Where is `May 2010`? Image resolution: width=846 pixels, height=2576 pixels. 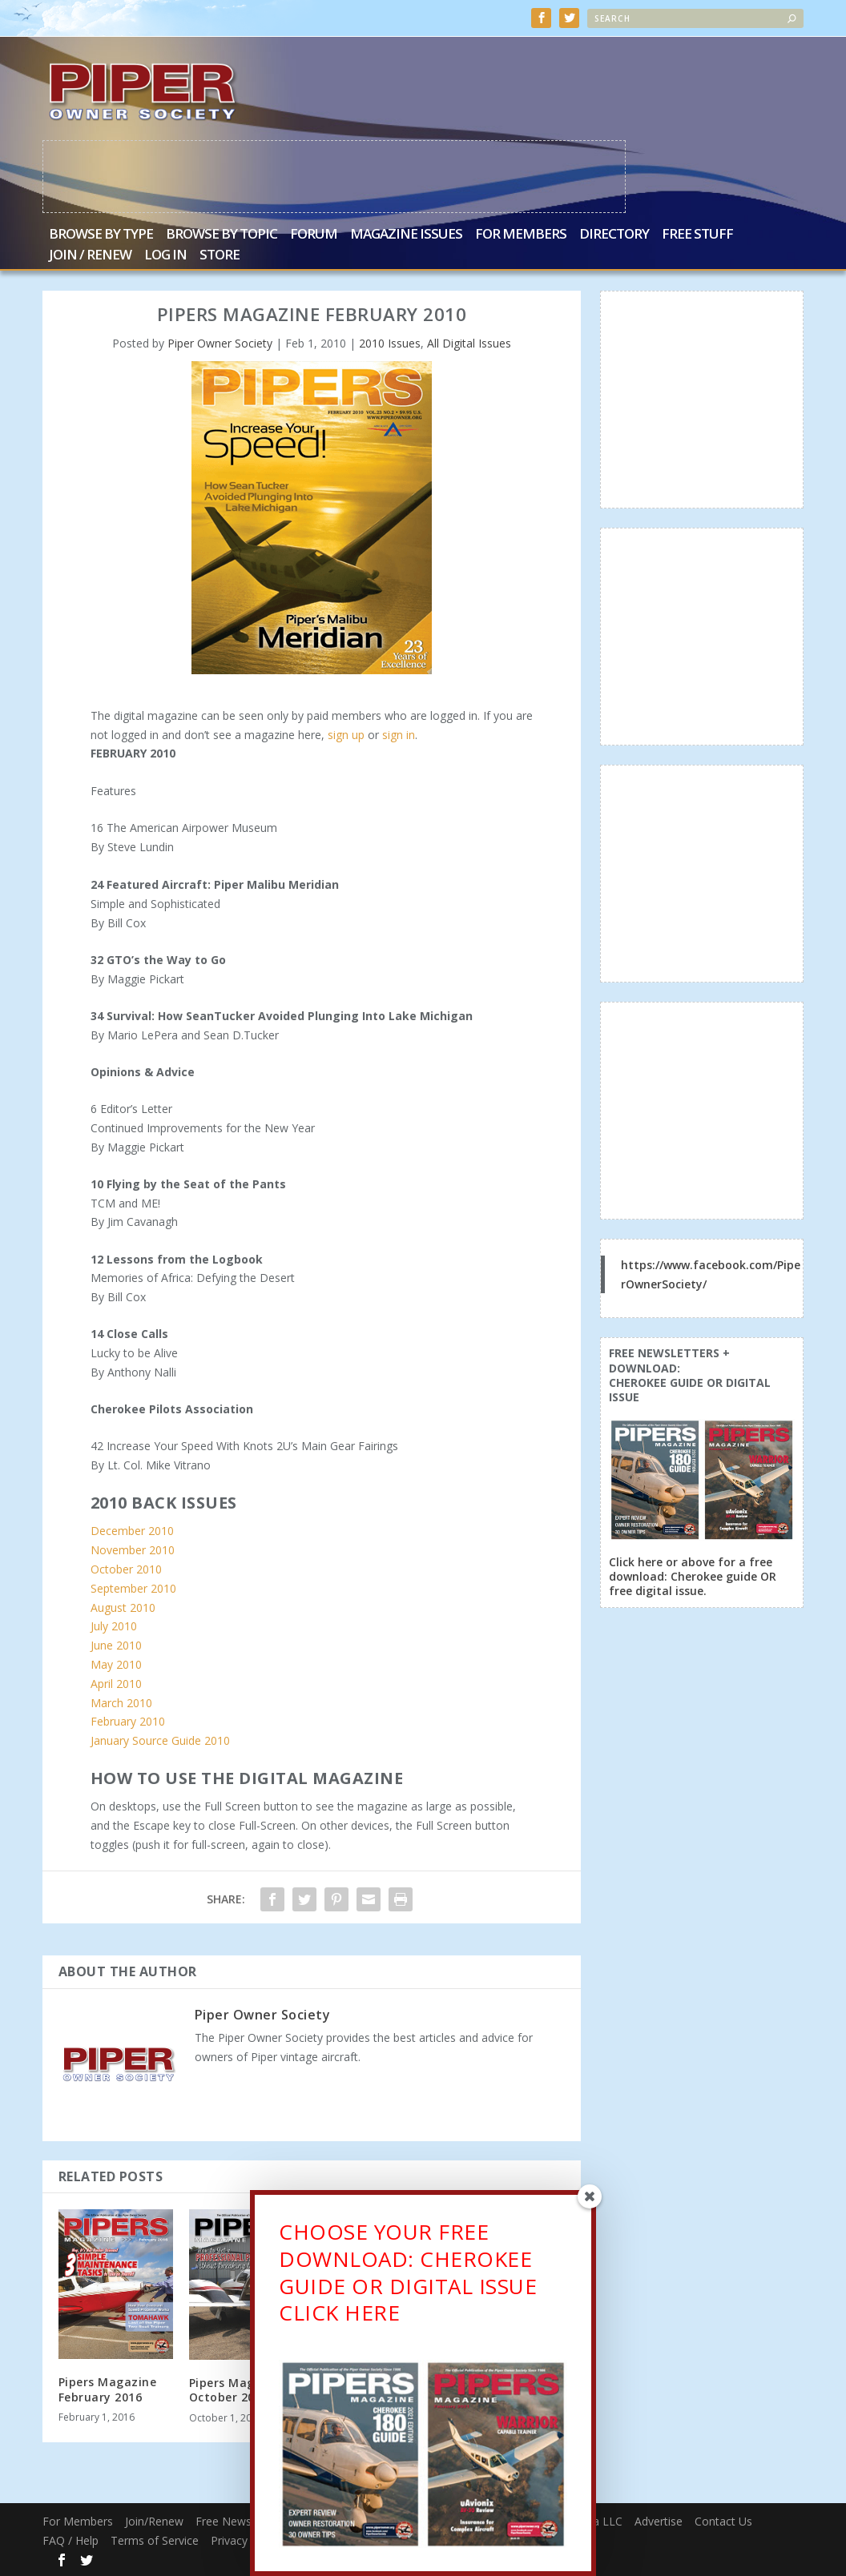
May 2010 is located at coordinates (116, 1664).